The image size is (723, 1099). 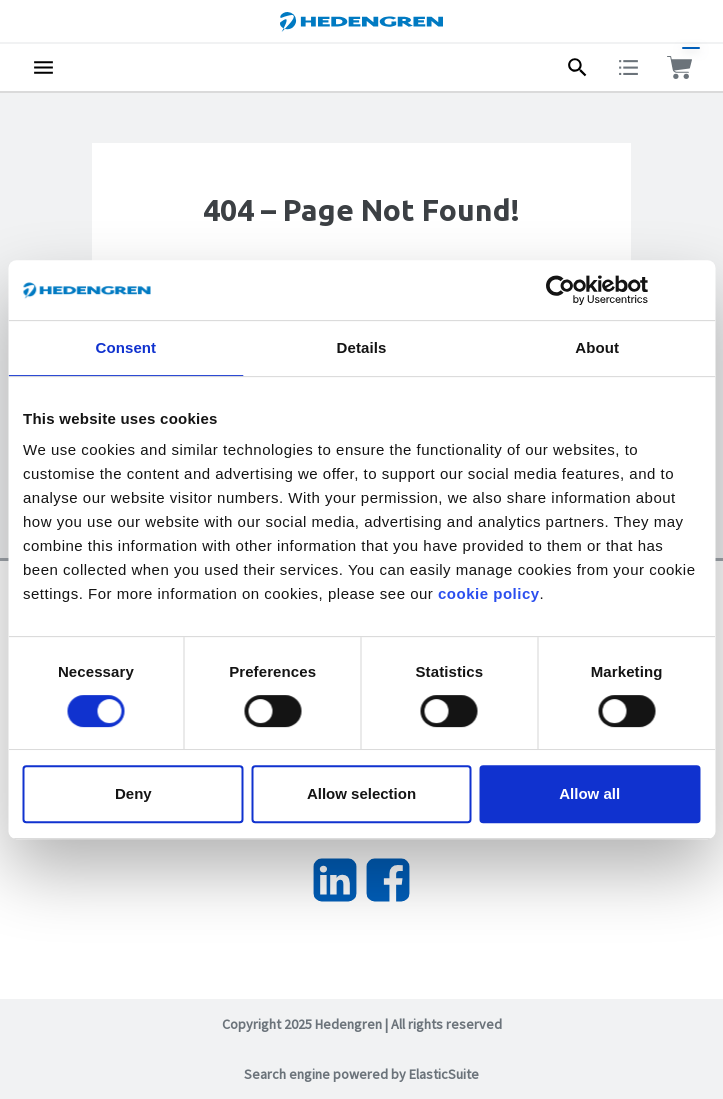 What do you see at coordinates (575, 290) in the screenshot?
I see `[Usercentrics Cookiebot - opens in a new window]` at bounding box center [575, 290].